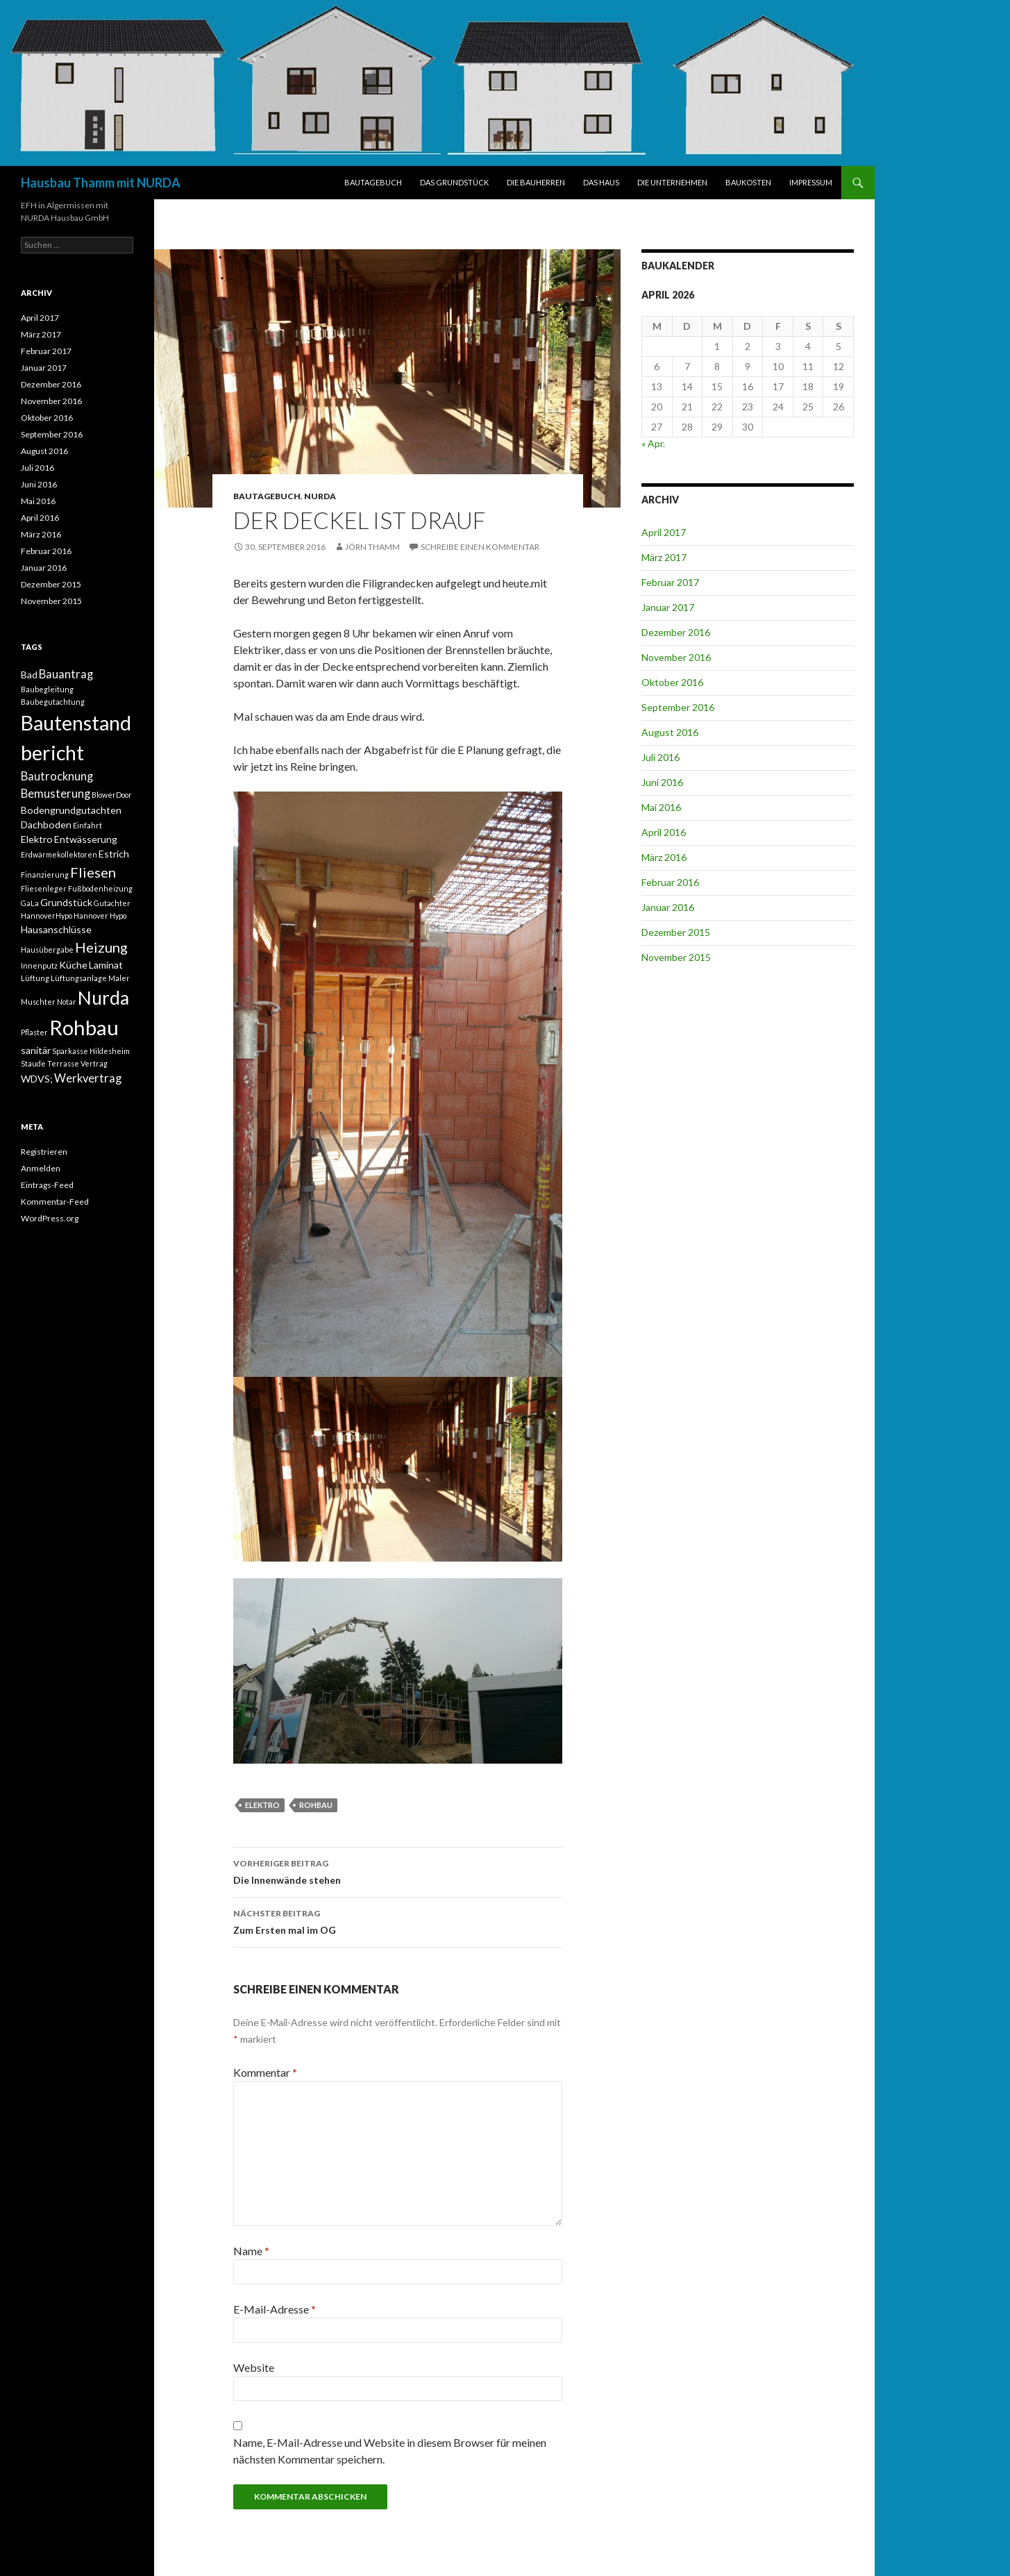 This screenshot has height=2576, width=1010. What do you see at coordinates (262, 1804) in the screenshot?
I see `Elektro` at bounding box center [262, 1804].